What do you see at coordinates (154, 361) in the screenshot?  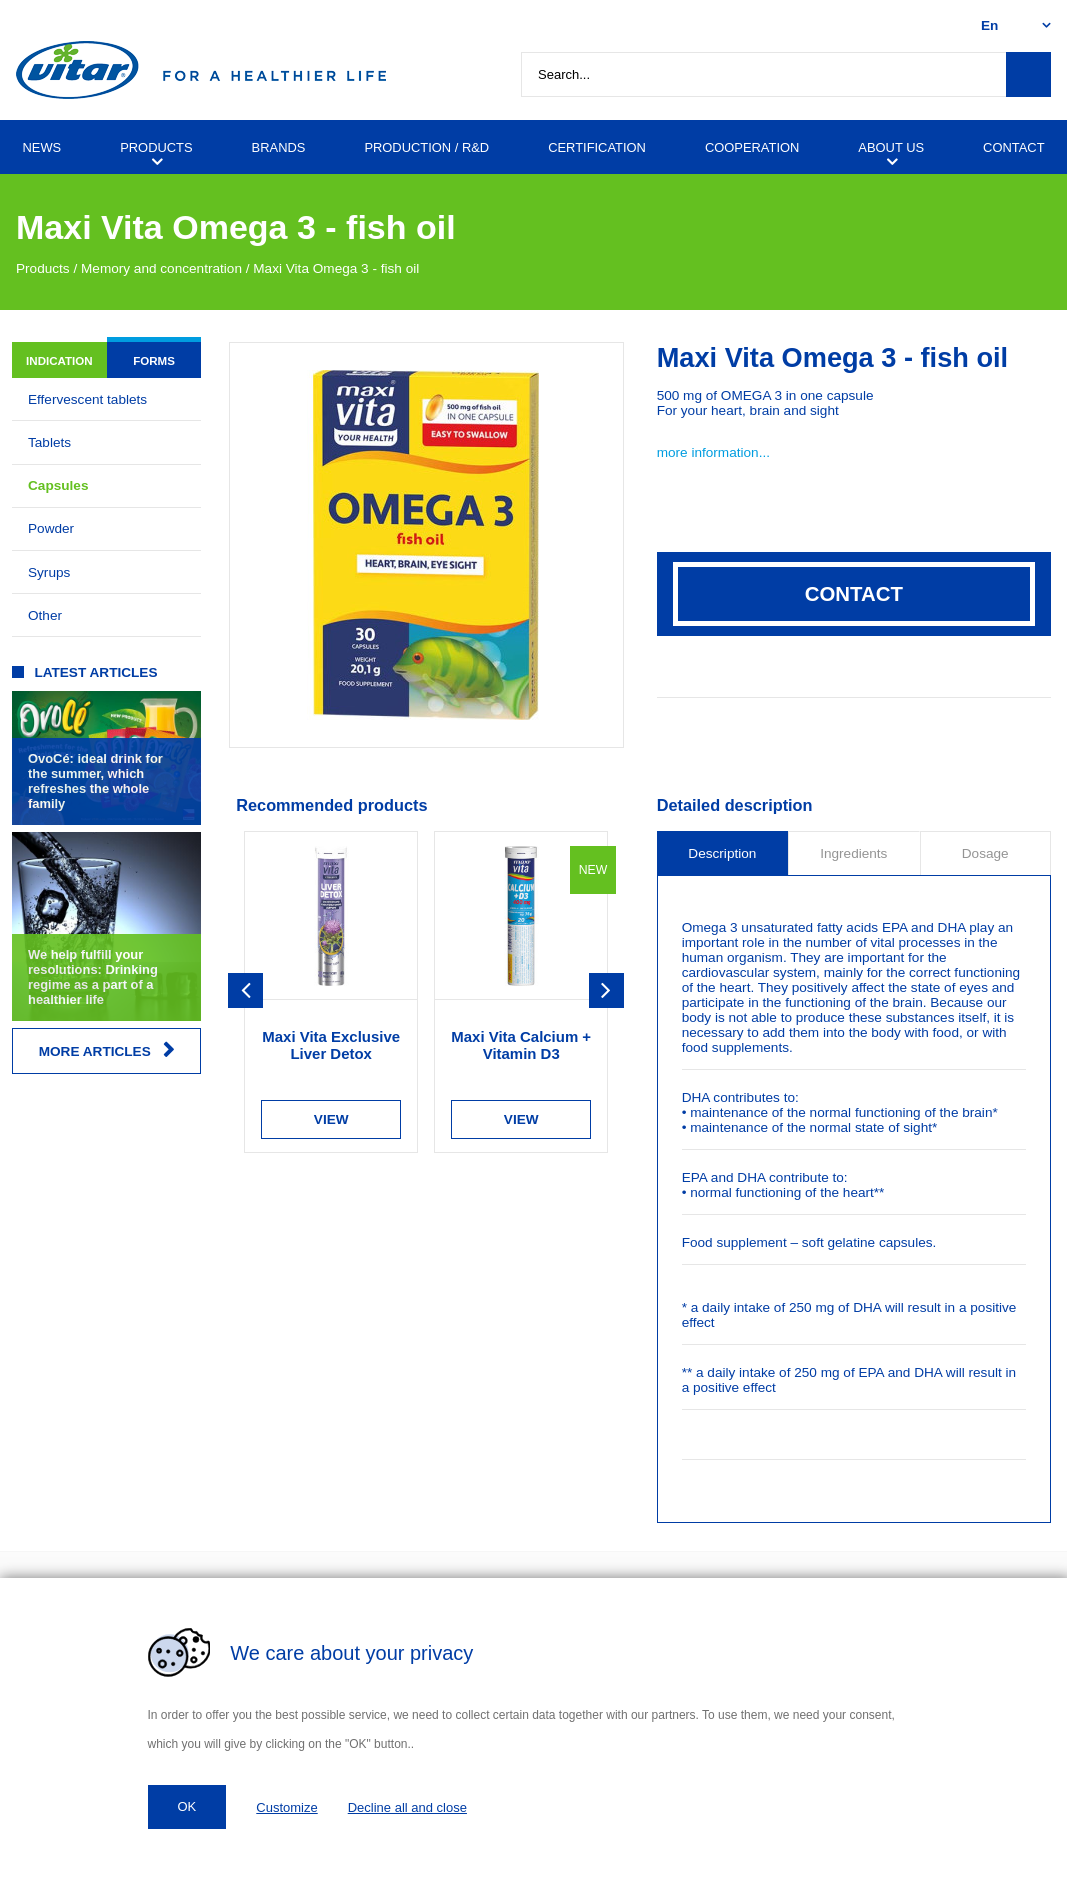 I see `Forms` at bounding box center [154, 361].